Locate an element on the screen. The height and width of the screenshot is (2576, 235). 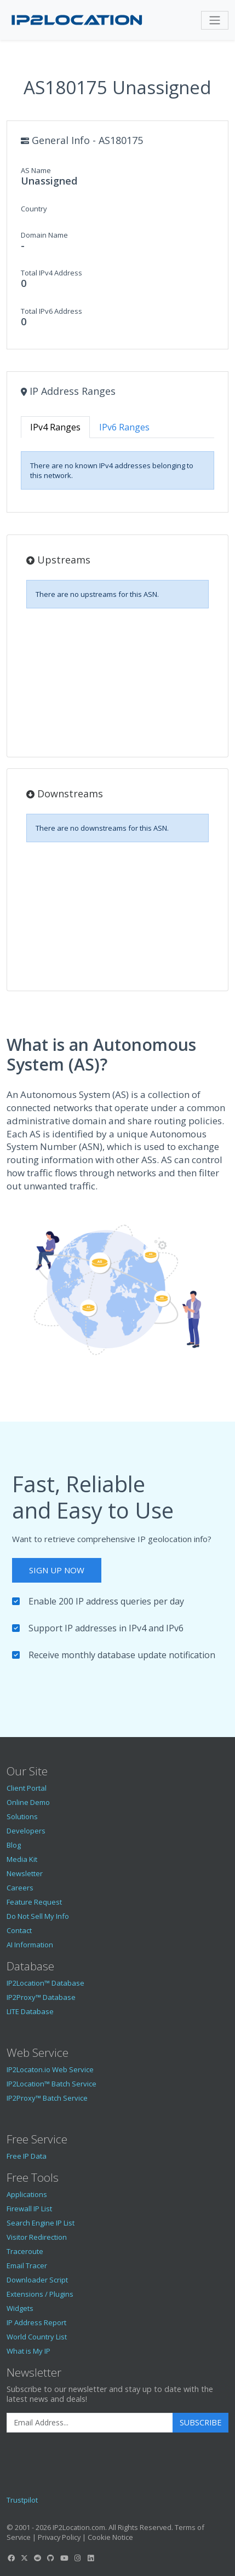
LITE Database is located at coordinates (30, 2011).